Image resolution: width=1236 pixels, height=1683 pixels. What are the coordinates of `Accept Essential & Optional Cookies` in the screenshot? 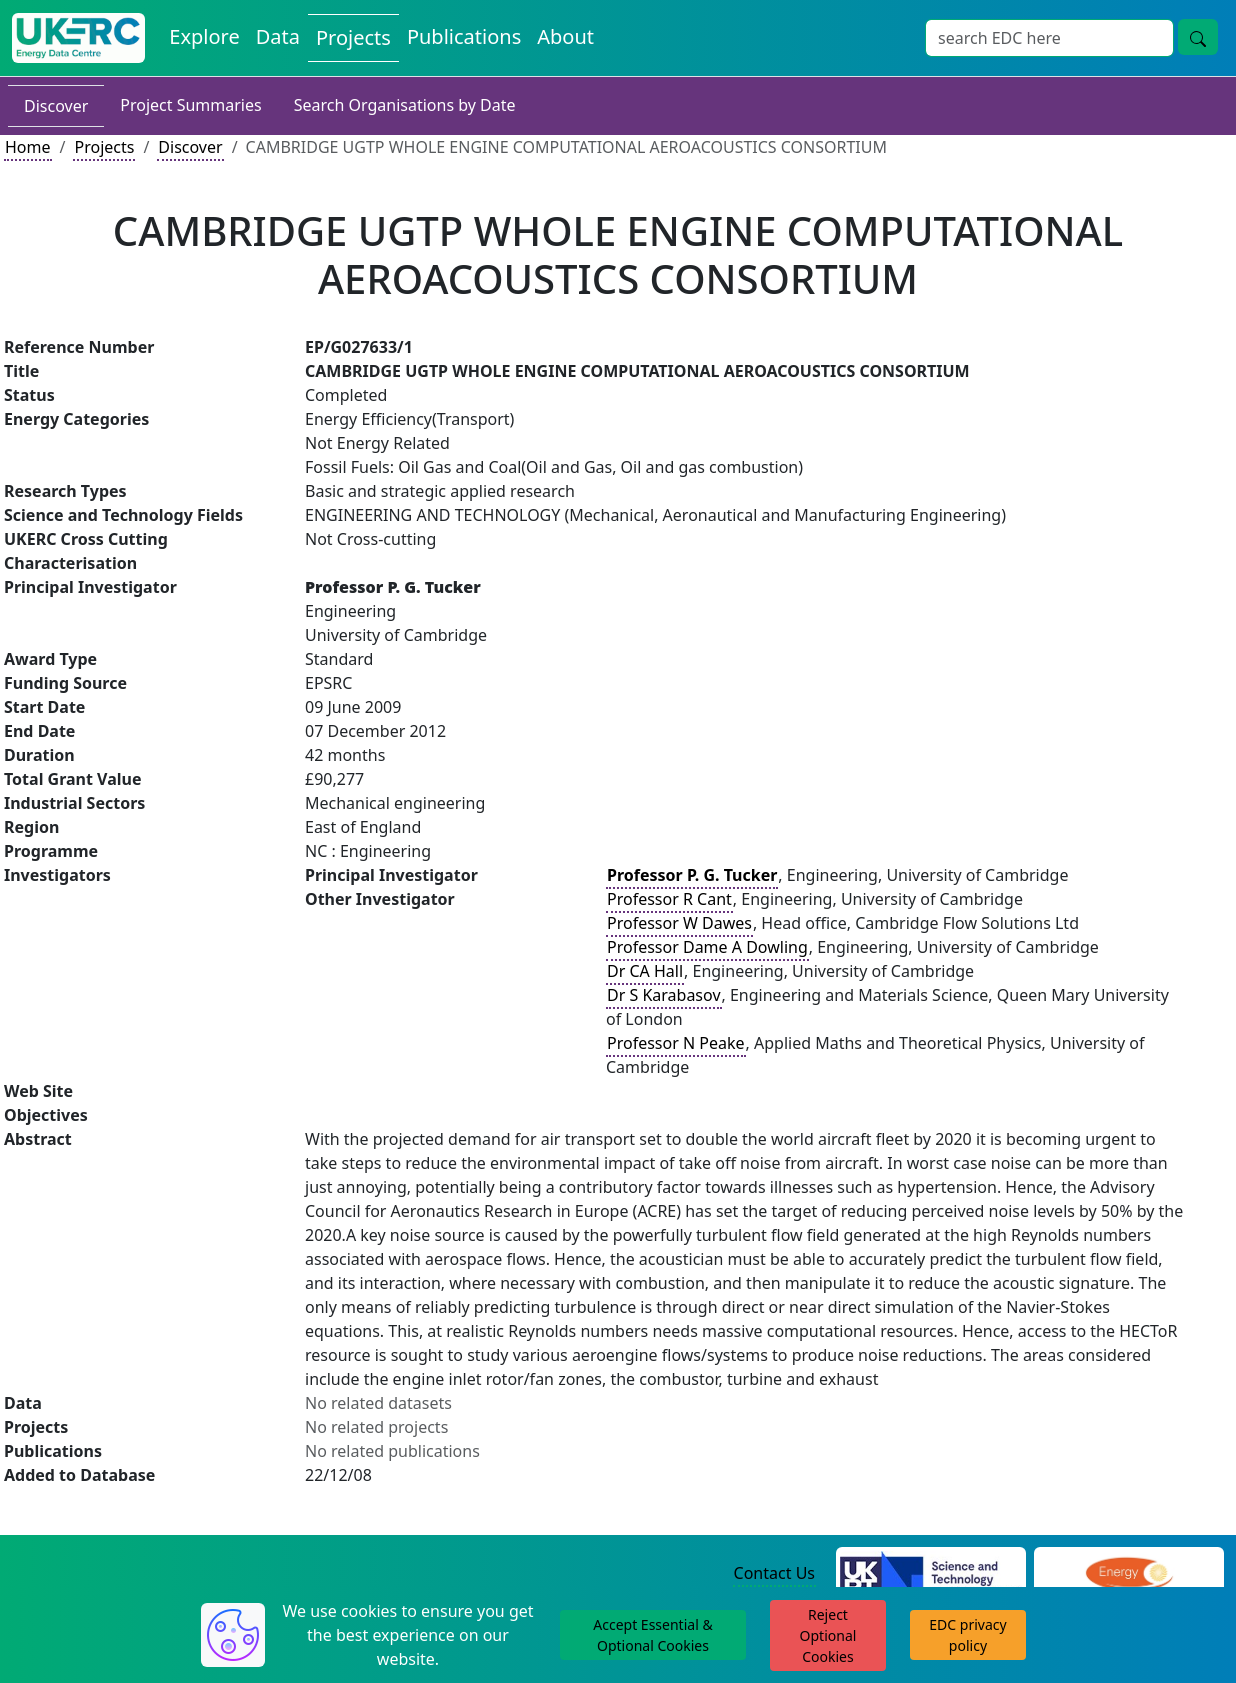 It's located at (652, 1635).